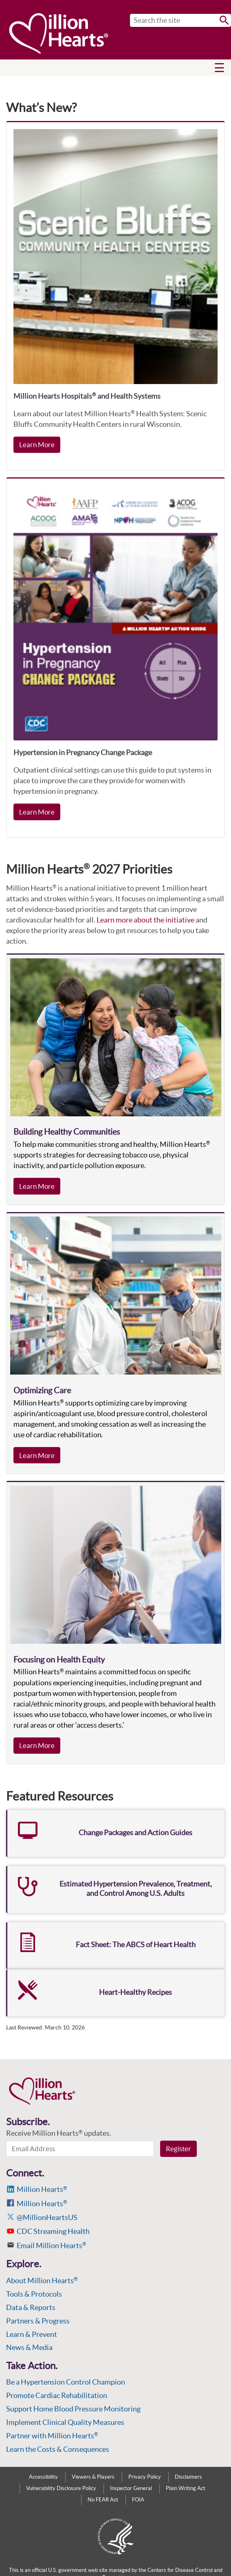  Describe the element at coordinates (145, 920) in the screenshot. I see `Learn more about the initiative` at that location.